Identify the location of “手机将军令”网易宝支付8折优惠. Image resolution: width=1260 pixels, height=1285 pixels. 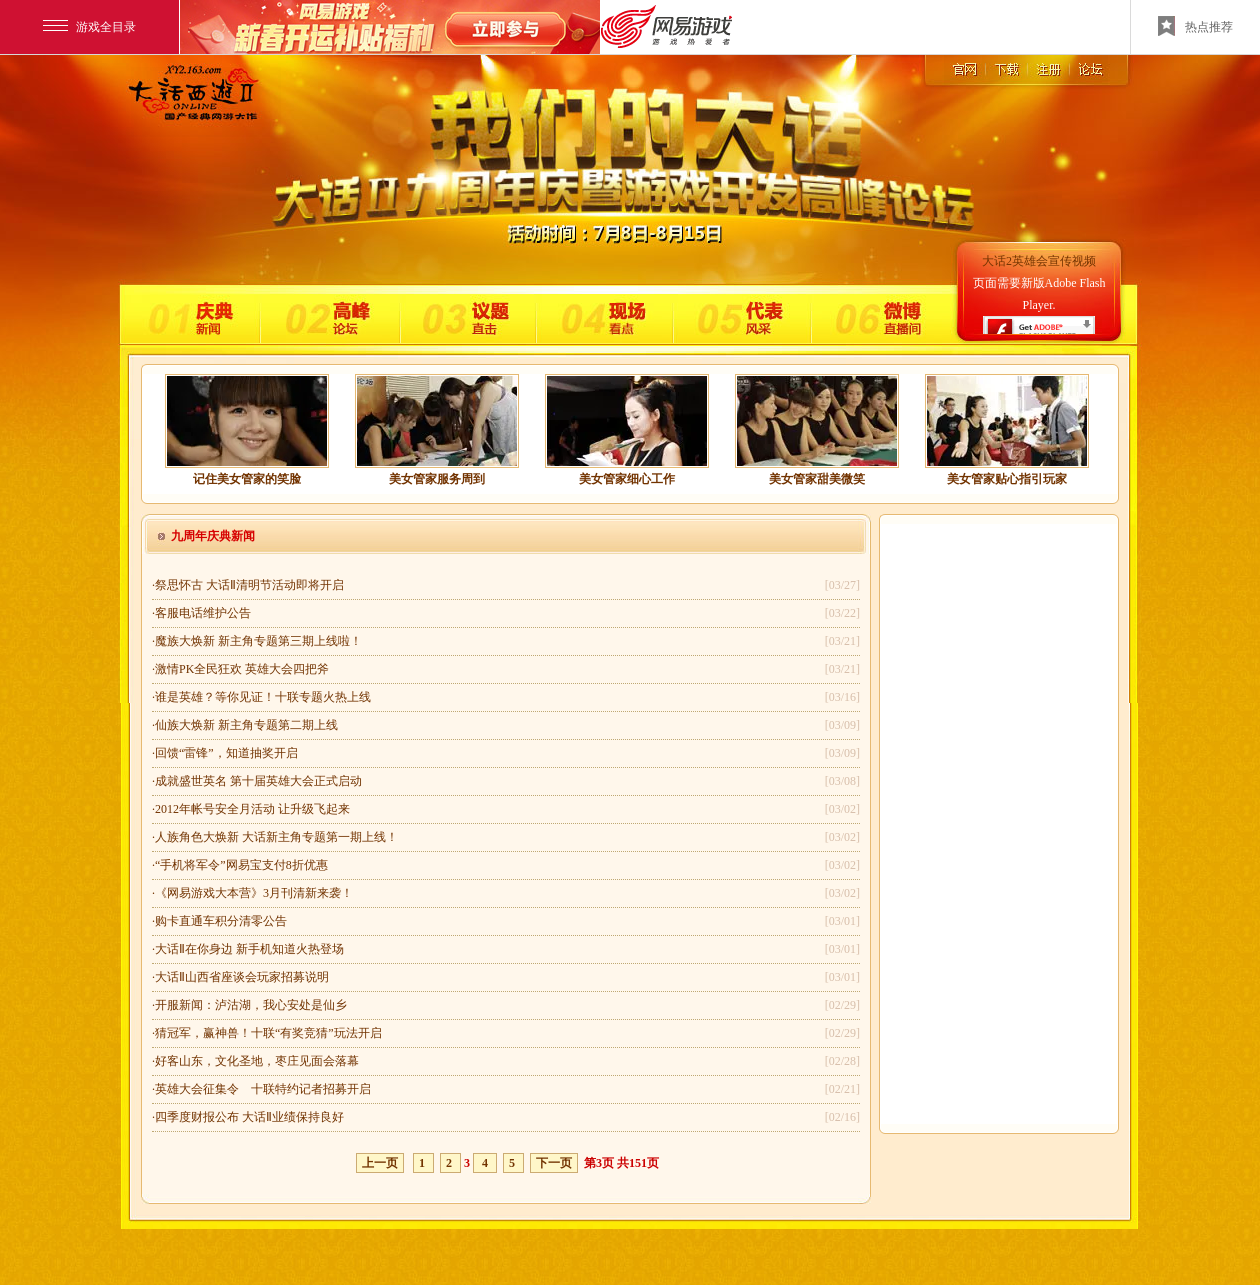
(241, 865).